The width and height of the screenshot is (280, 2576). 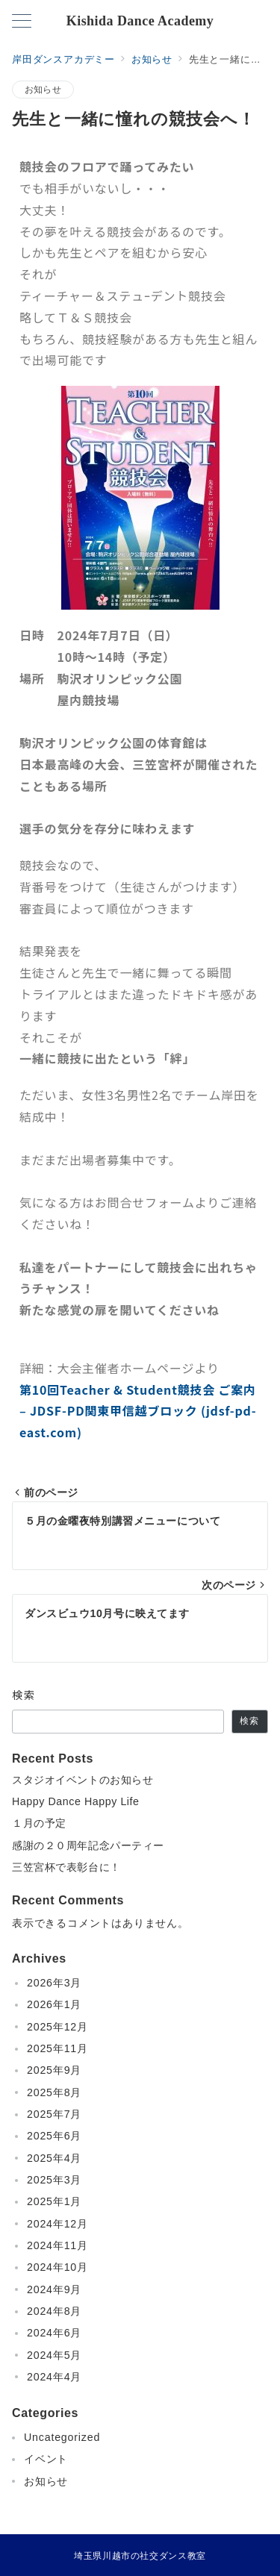 I want to click on 2025年3月, so click(x=54, y=2180).